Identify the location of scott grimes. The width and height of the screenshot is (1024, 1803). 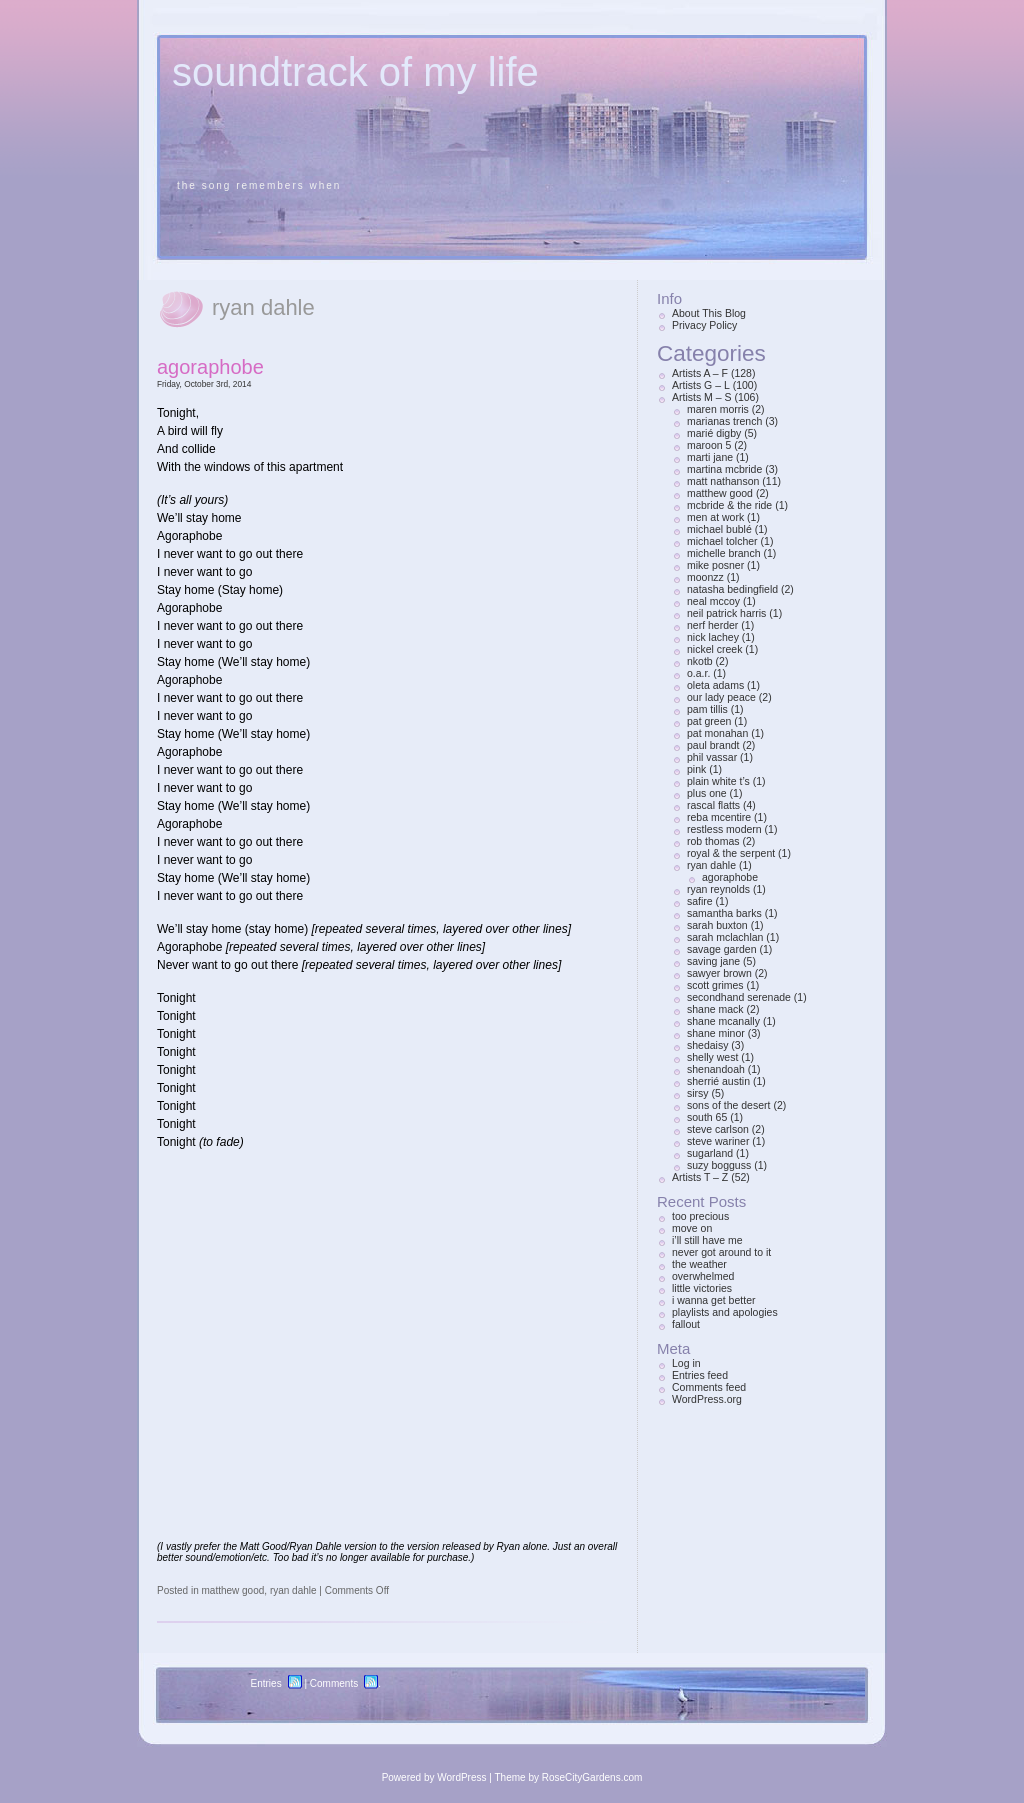
(715, 985).